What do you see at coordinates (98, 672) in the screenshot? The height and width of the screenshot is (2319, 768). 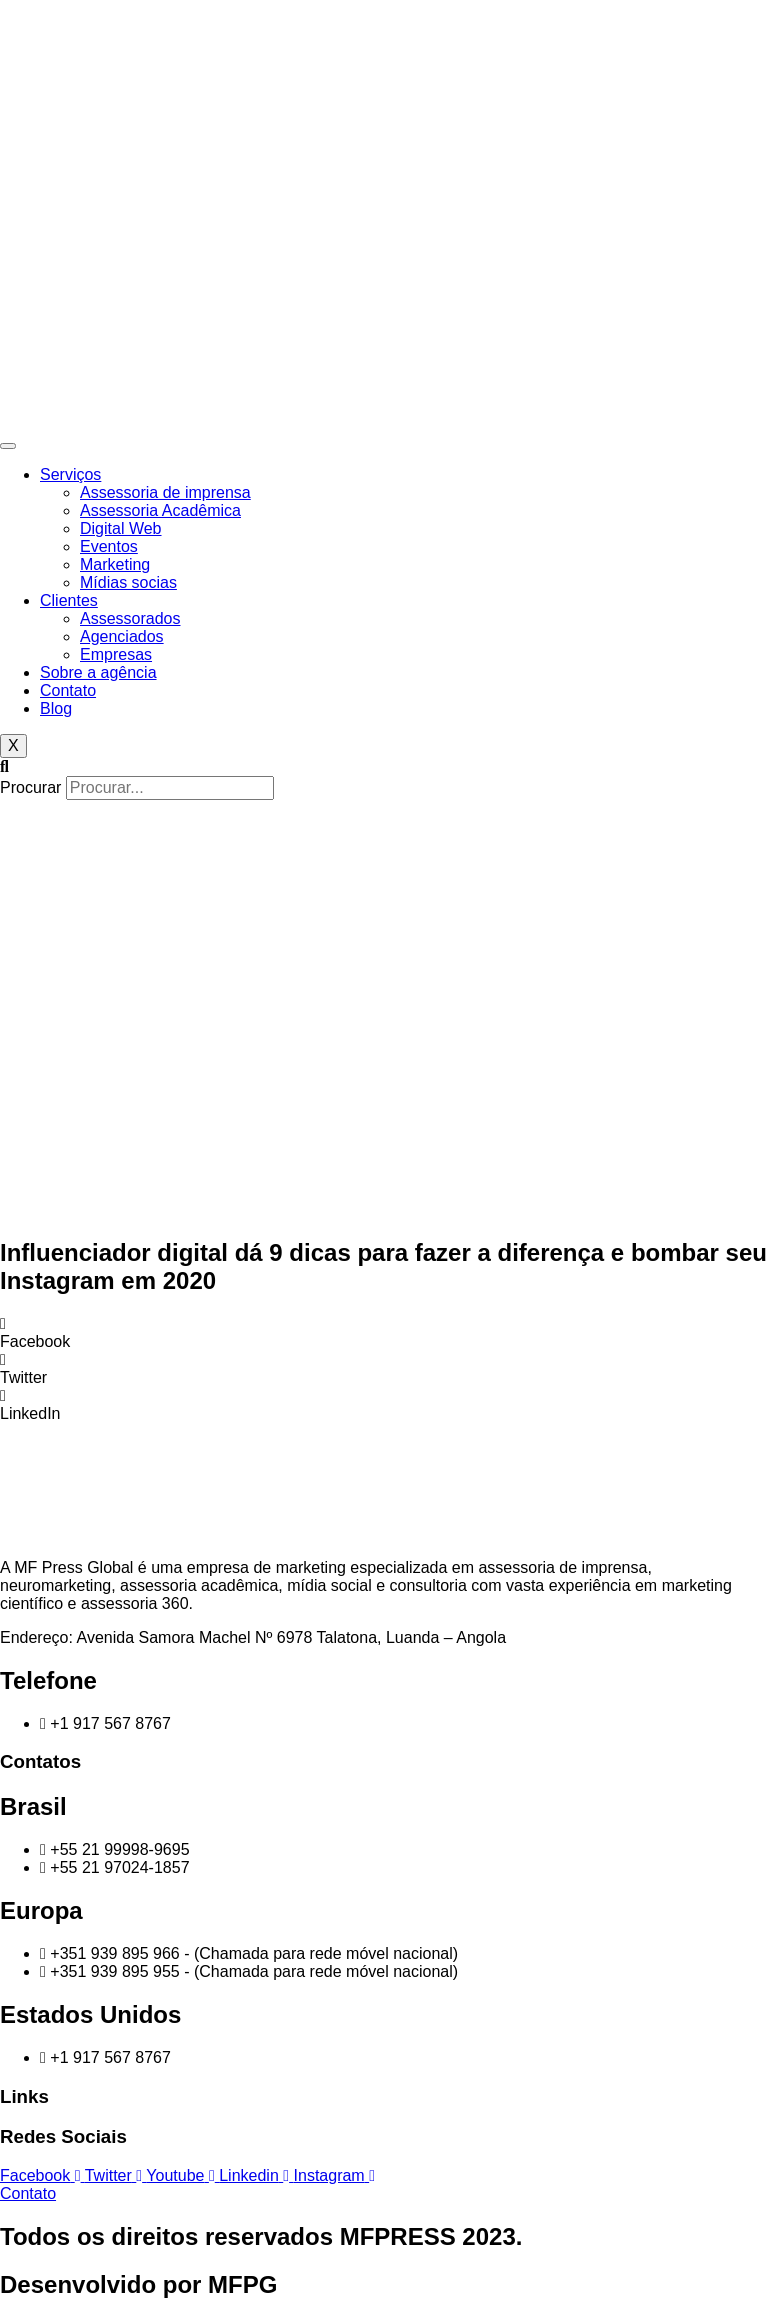 I see `Sobre a agência` at bounding box center [98, 672].